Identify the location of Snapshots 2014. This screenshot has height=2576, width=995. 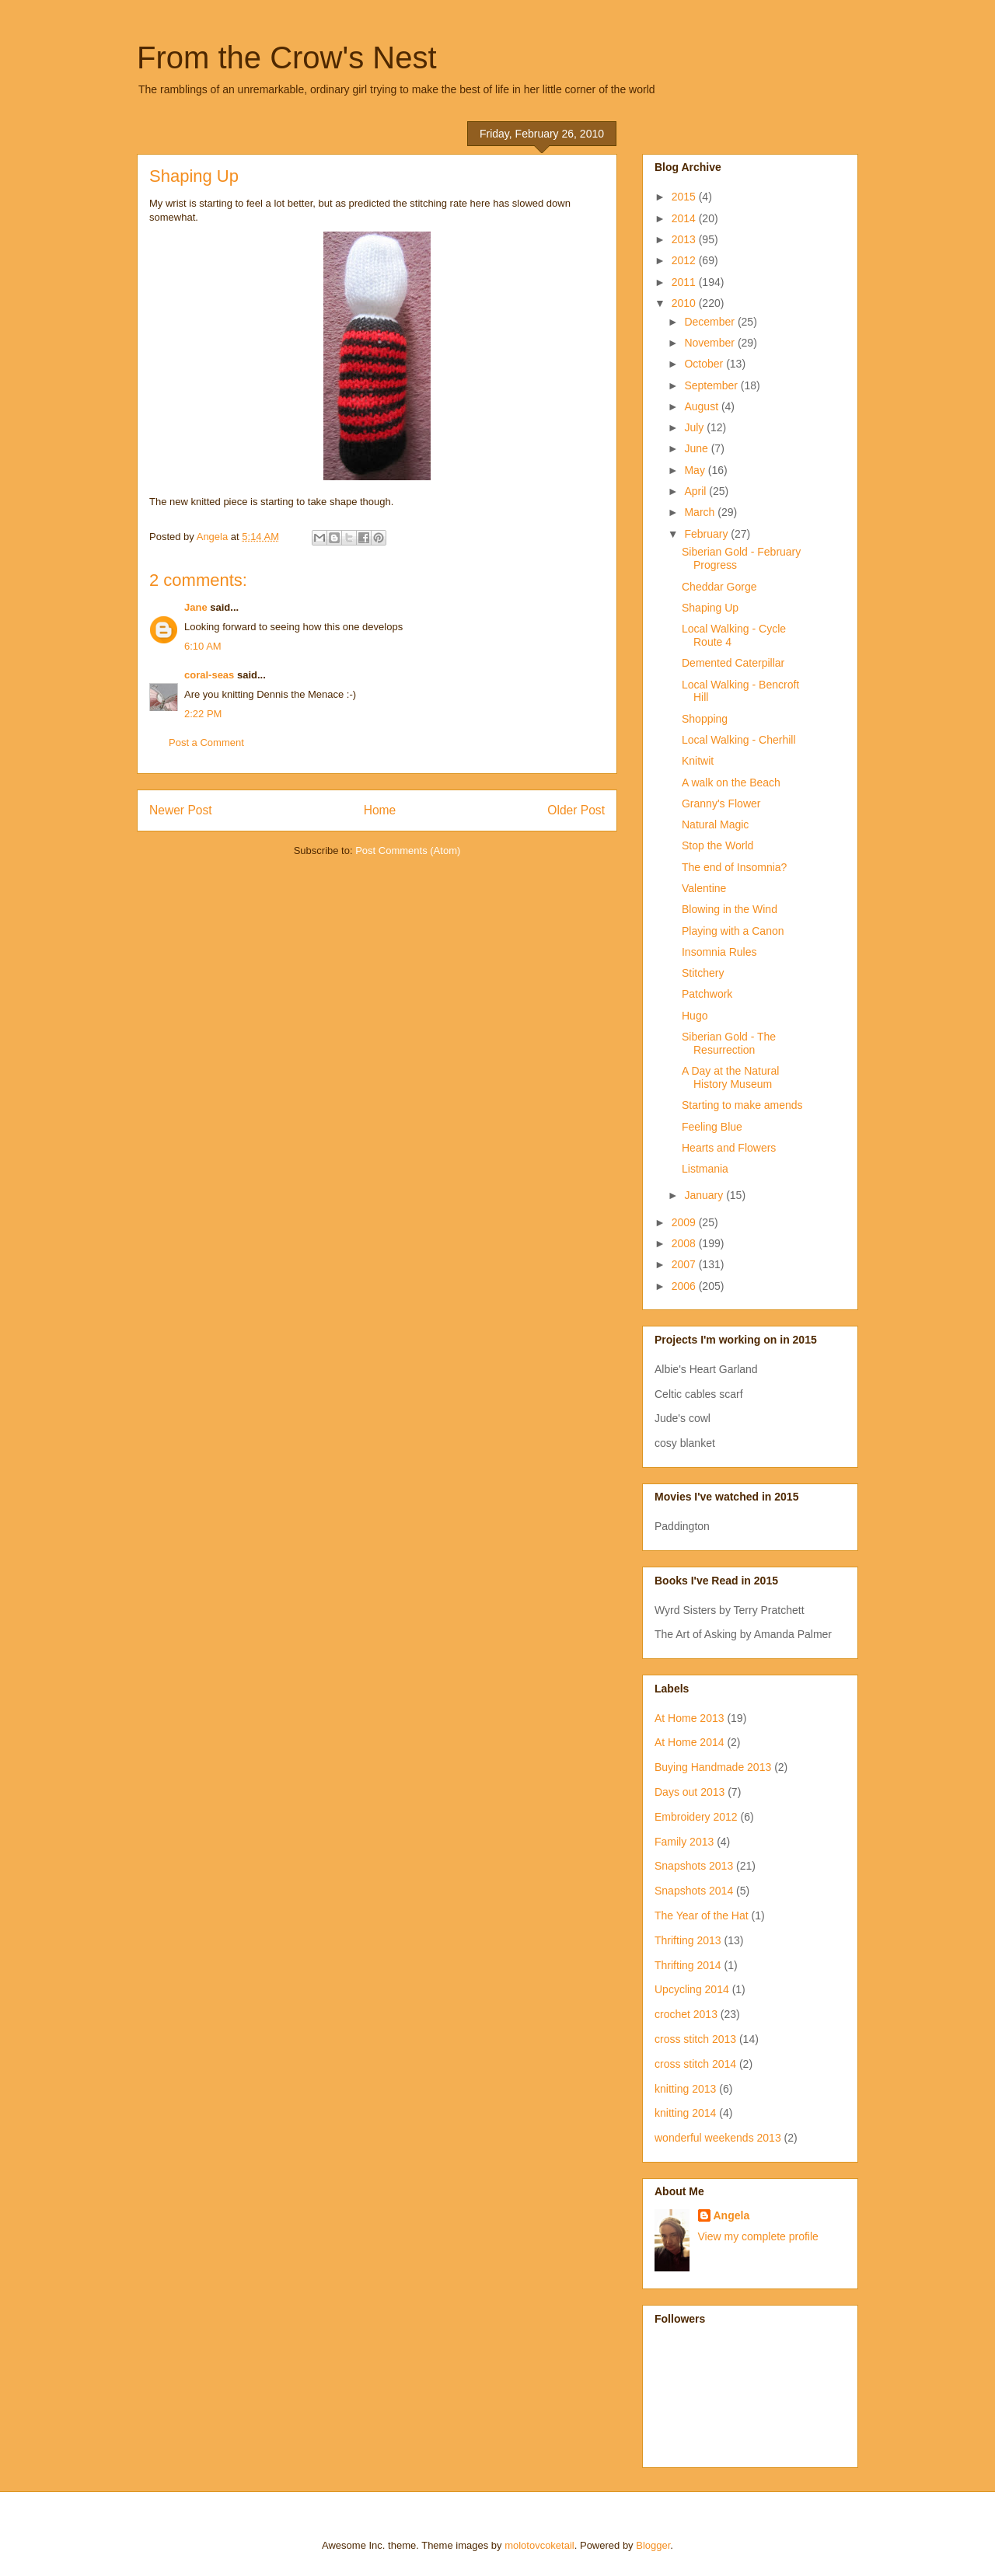
(694, 1890).